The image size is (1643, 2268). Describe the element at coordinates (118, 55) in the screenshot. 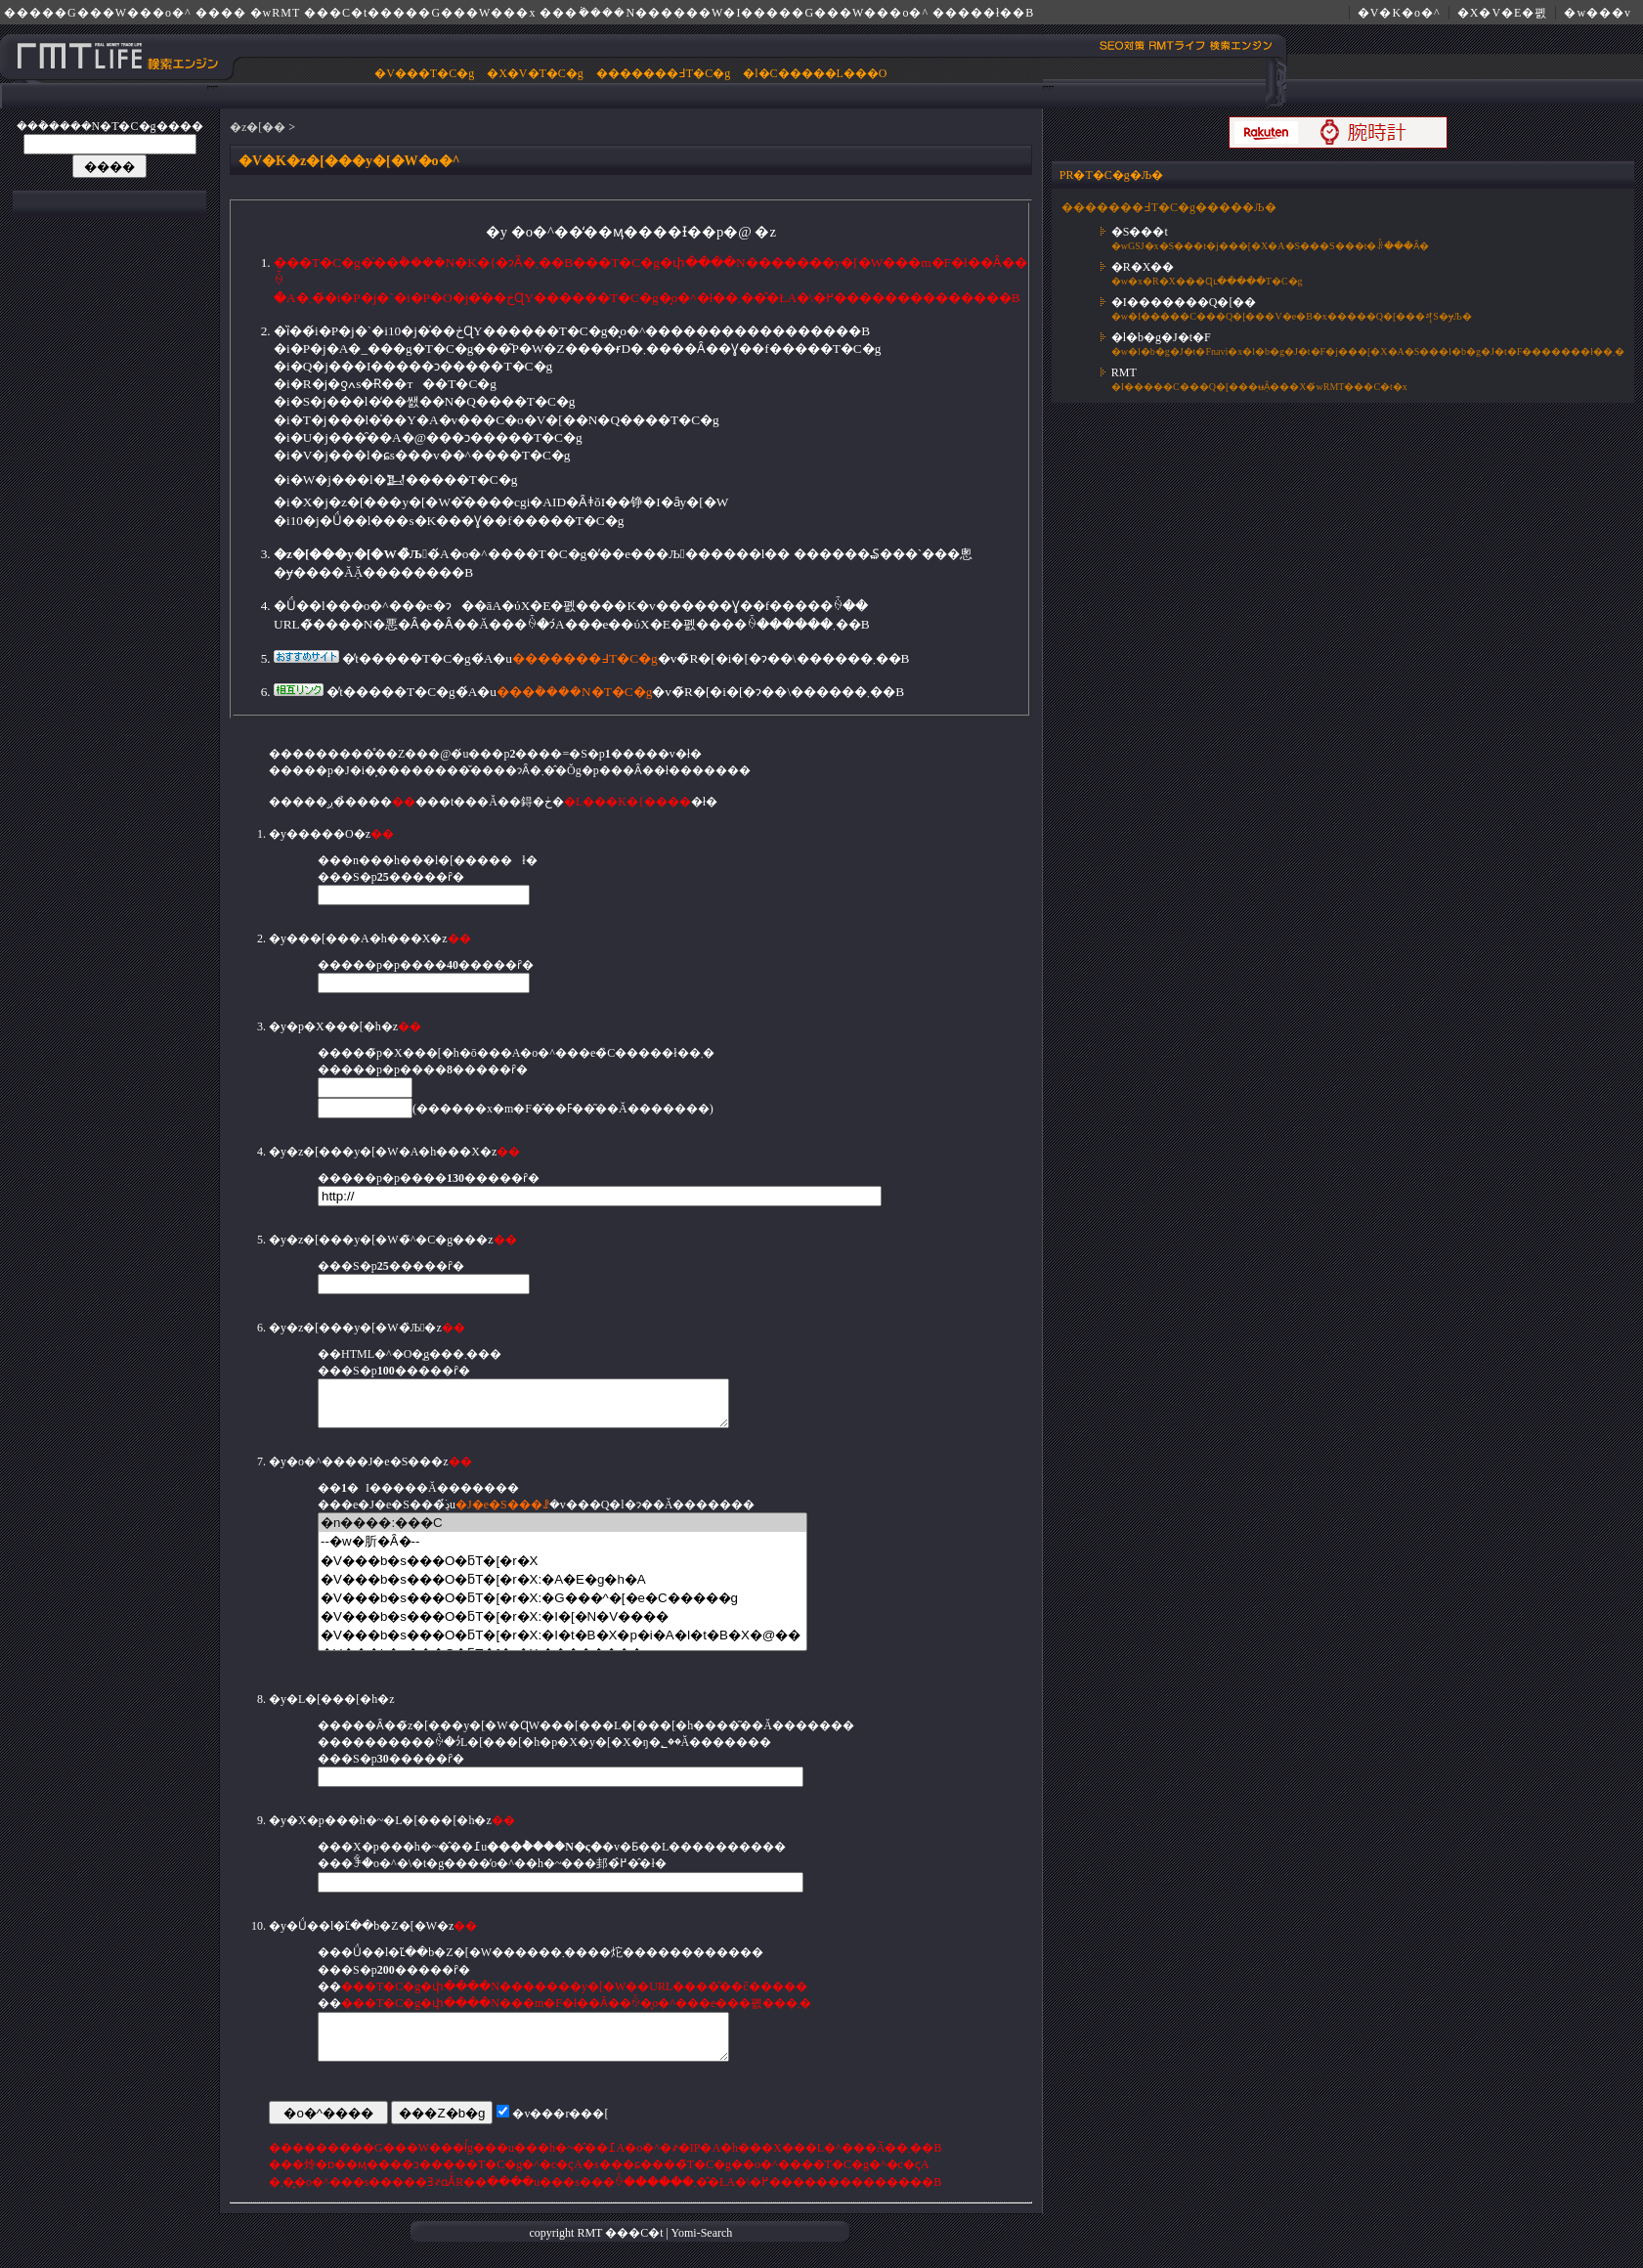

I see `�����G���W���E���݃����N�́w RMT ���C�t�����G���W���x` at that location.